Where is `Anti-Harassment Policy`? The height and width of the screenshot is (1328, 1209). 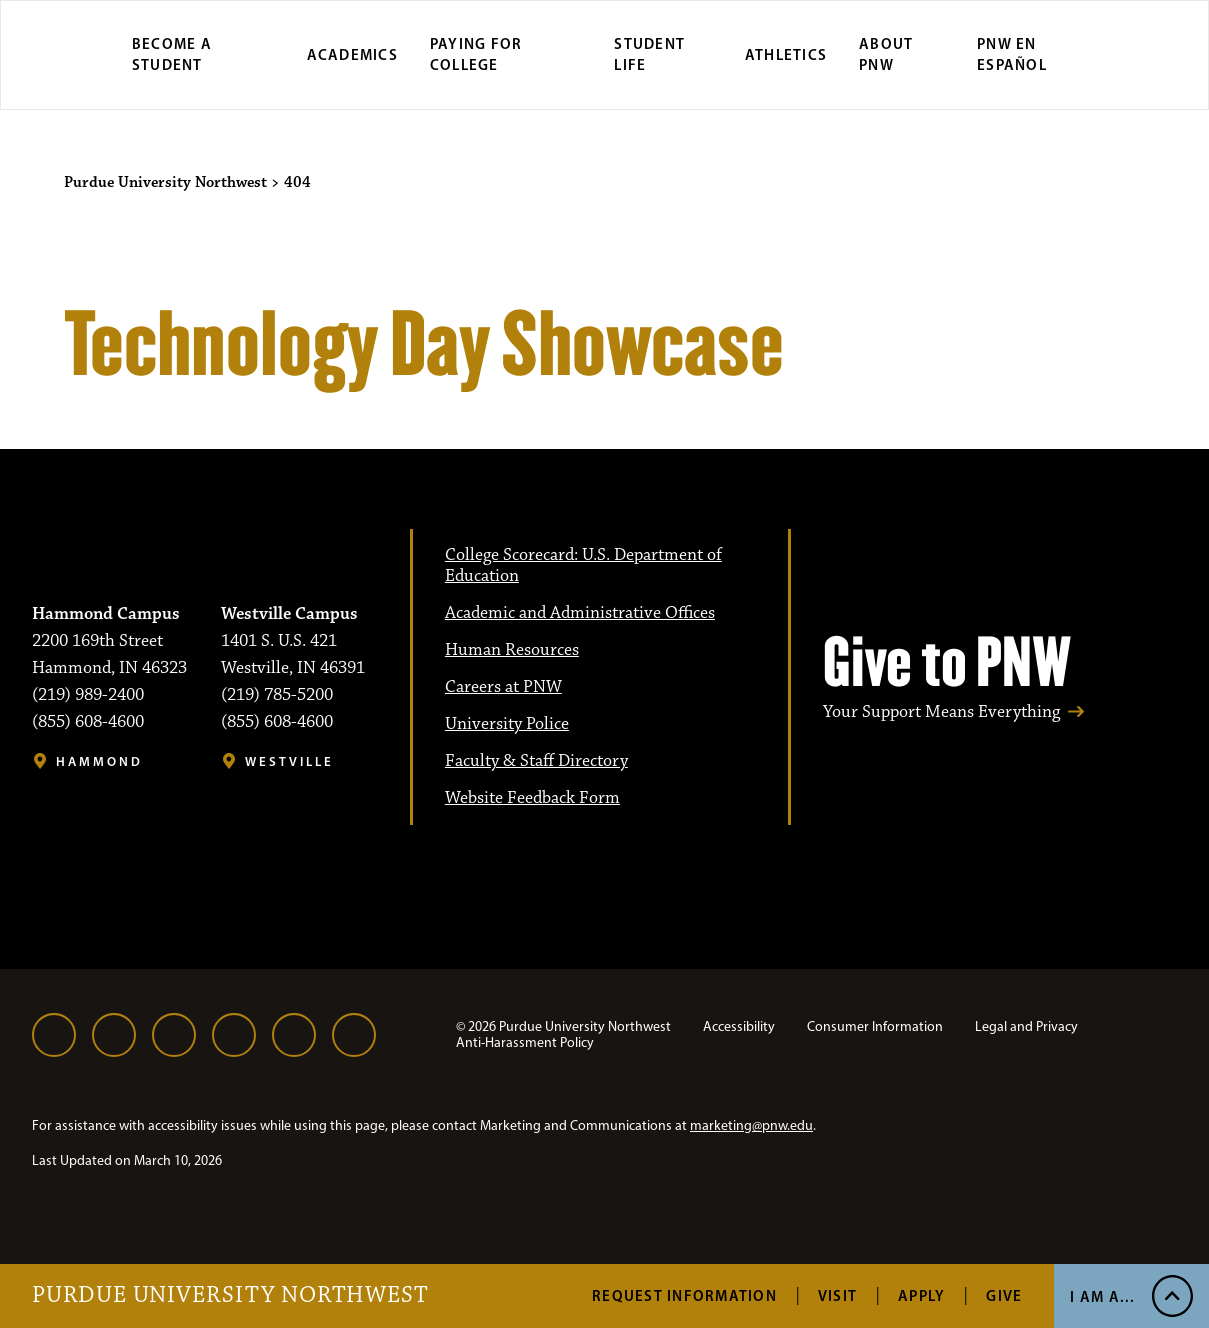
Anti-Harassment Policy is located at coordinates (525, 1042).